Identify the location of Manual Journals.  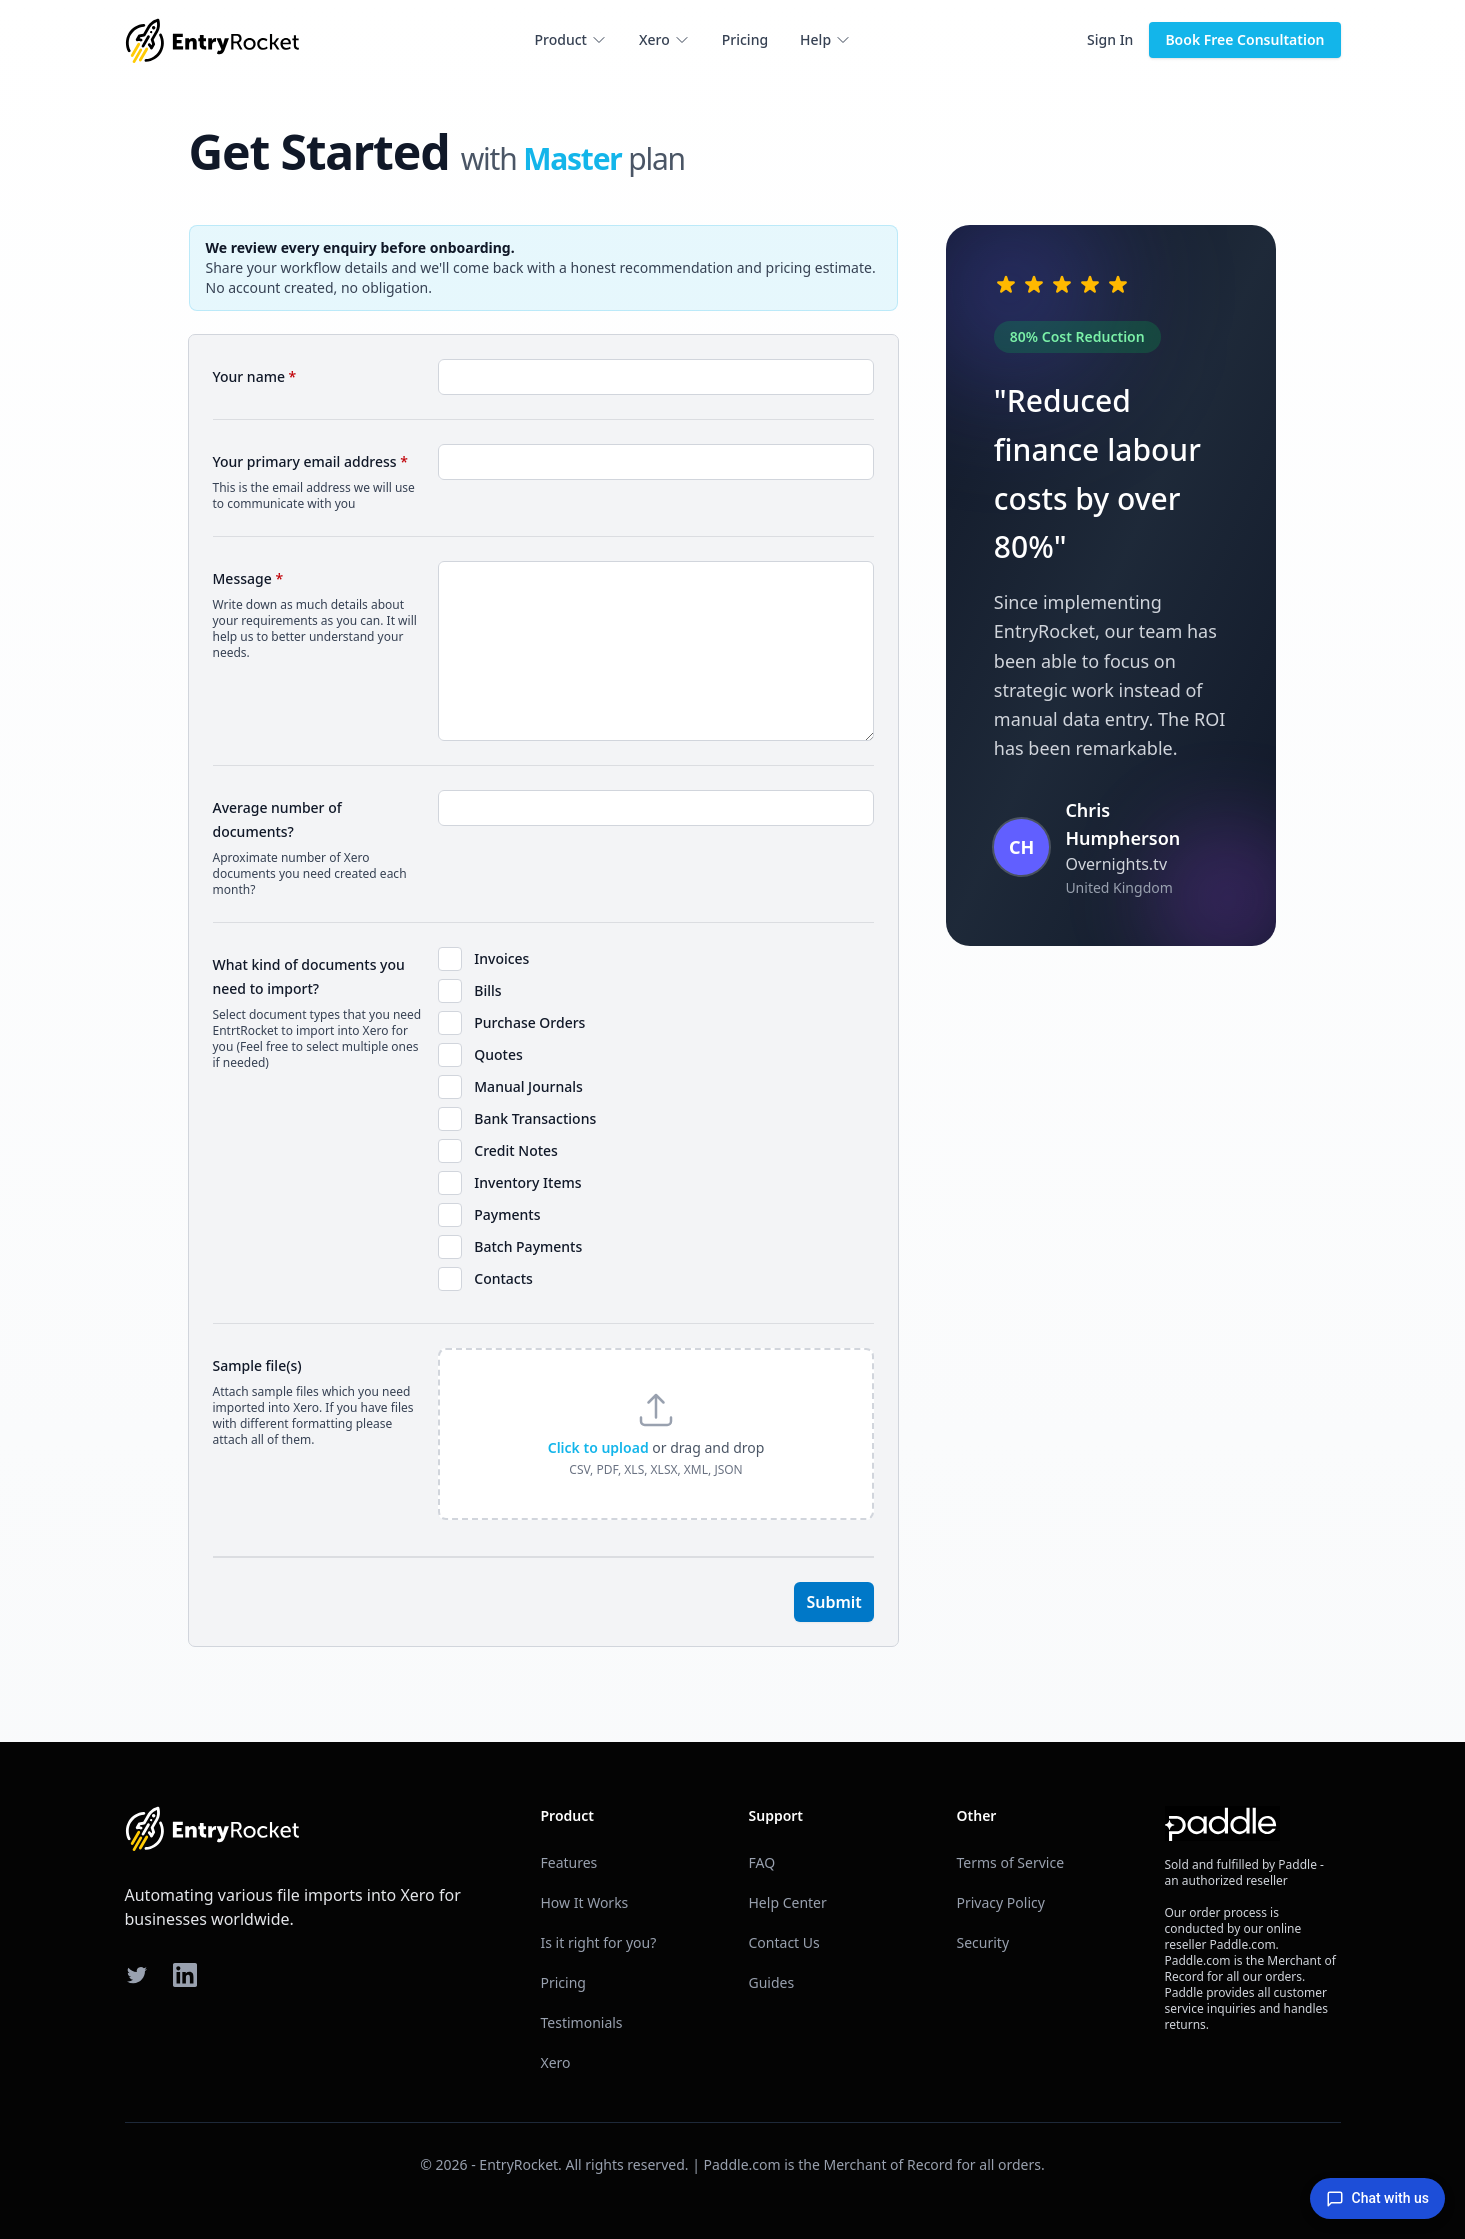
(528, 1086).